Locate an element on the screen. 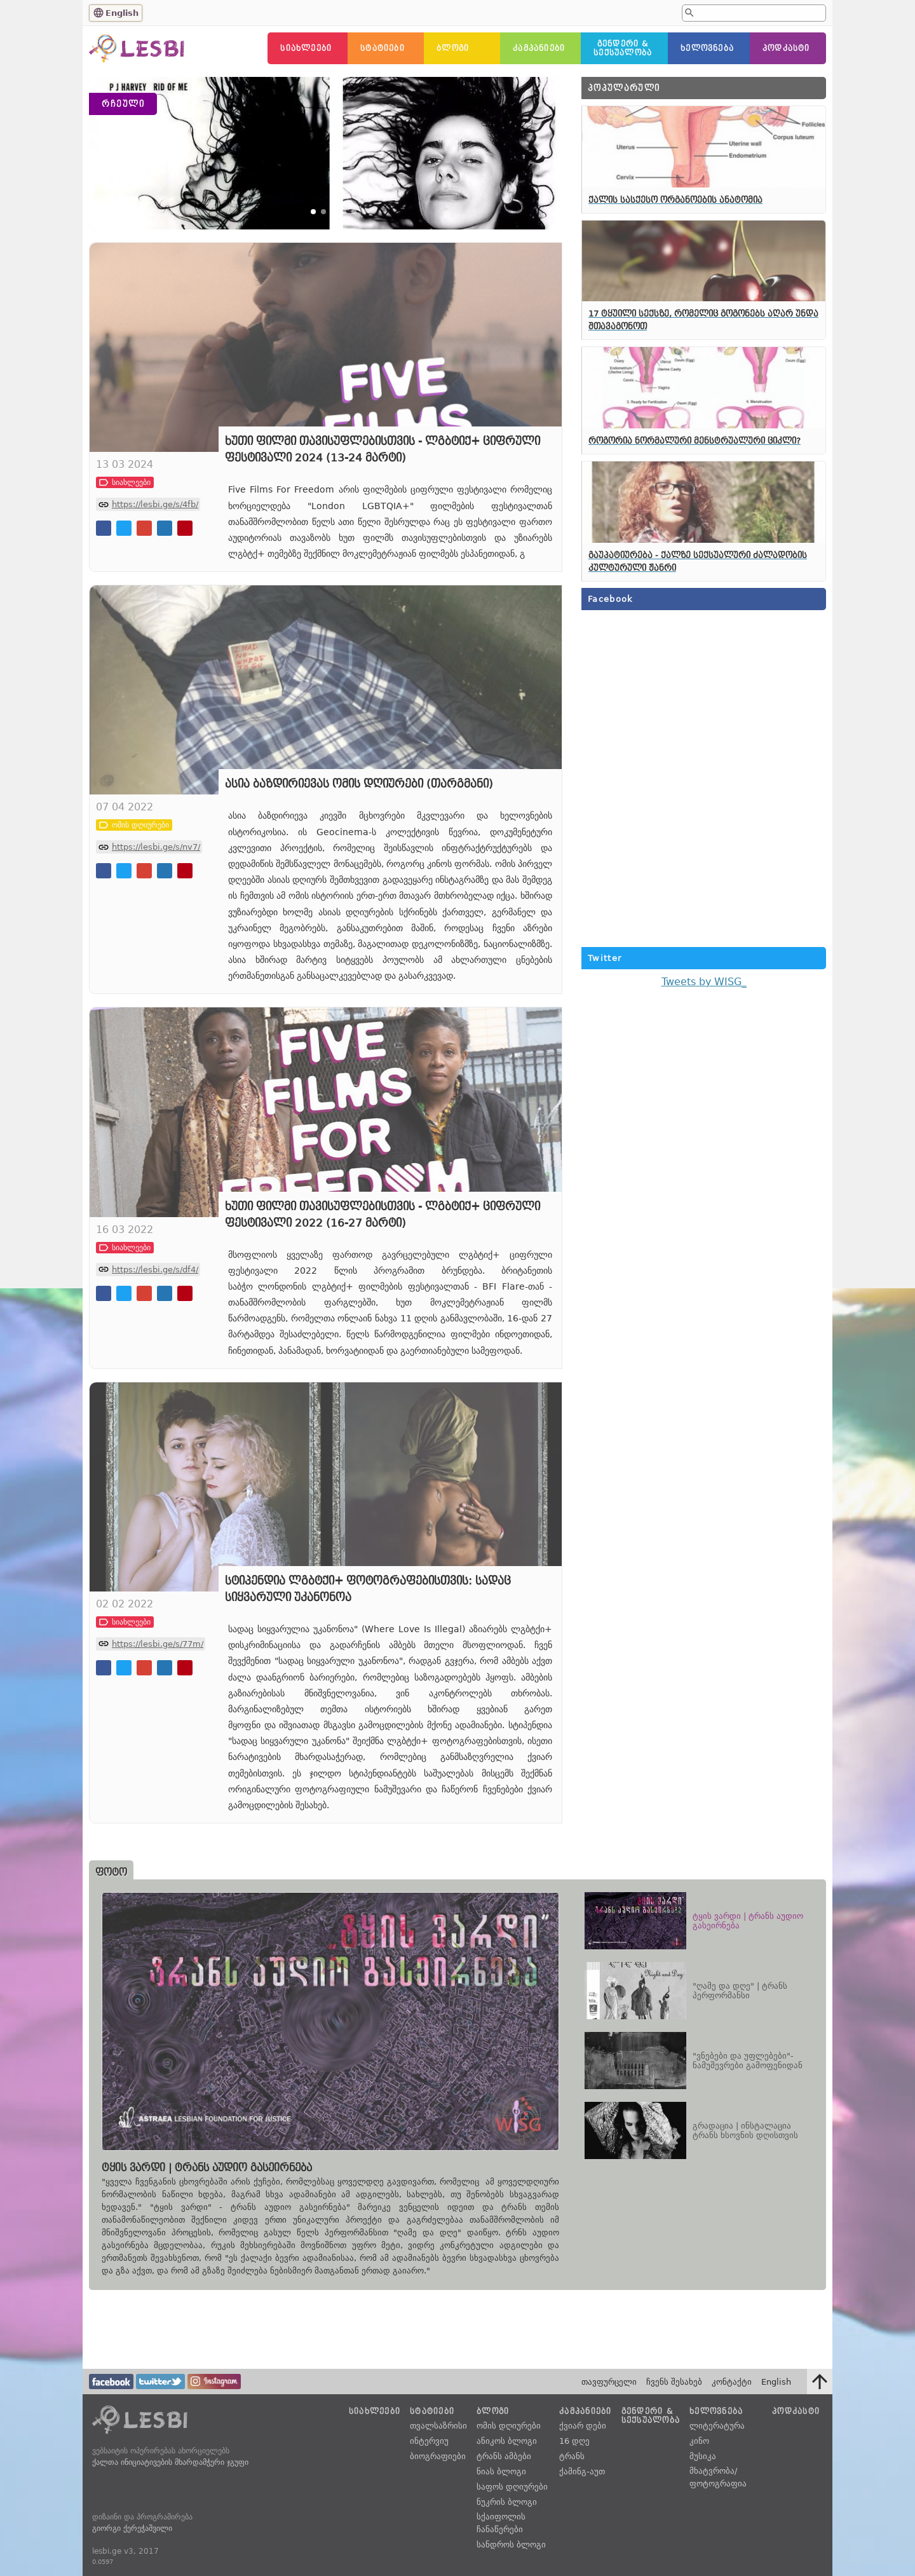  გიორგი ქერეჭაშვილი is located at coordinates (132, 2528).